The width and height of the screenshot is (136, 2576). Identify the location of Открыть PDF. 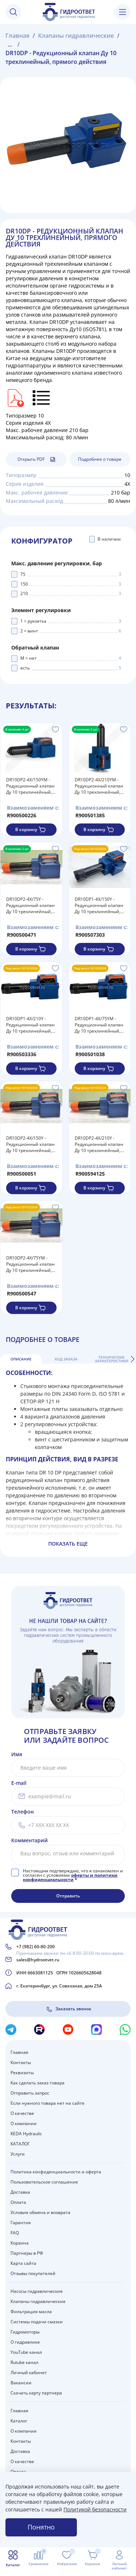
(36, 459).